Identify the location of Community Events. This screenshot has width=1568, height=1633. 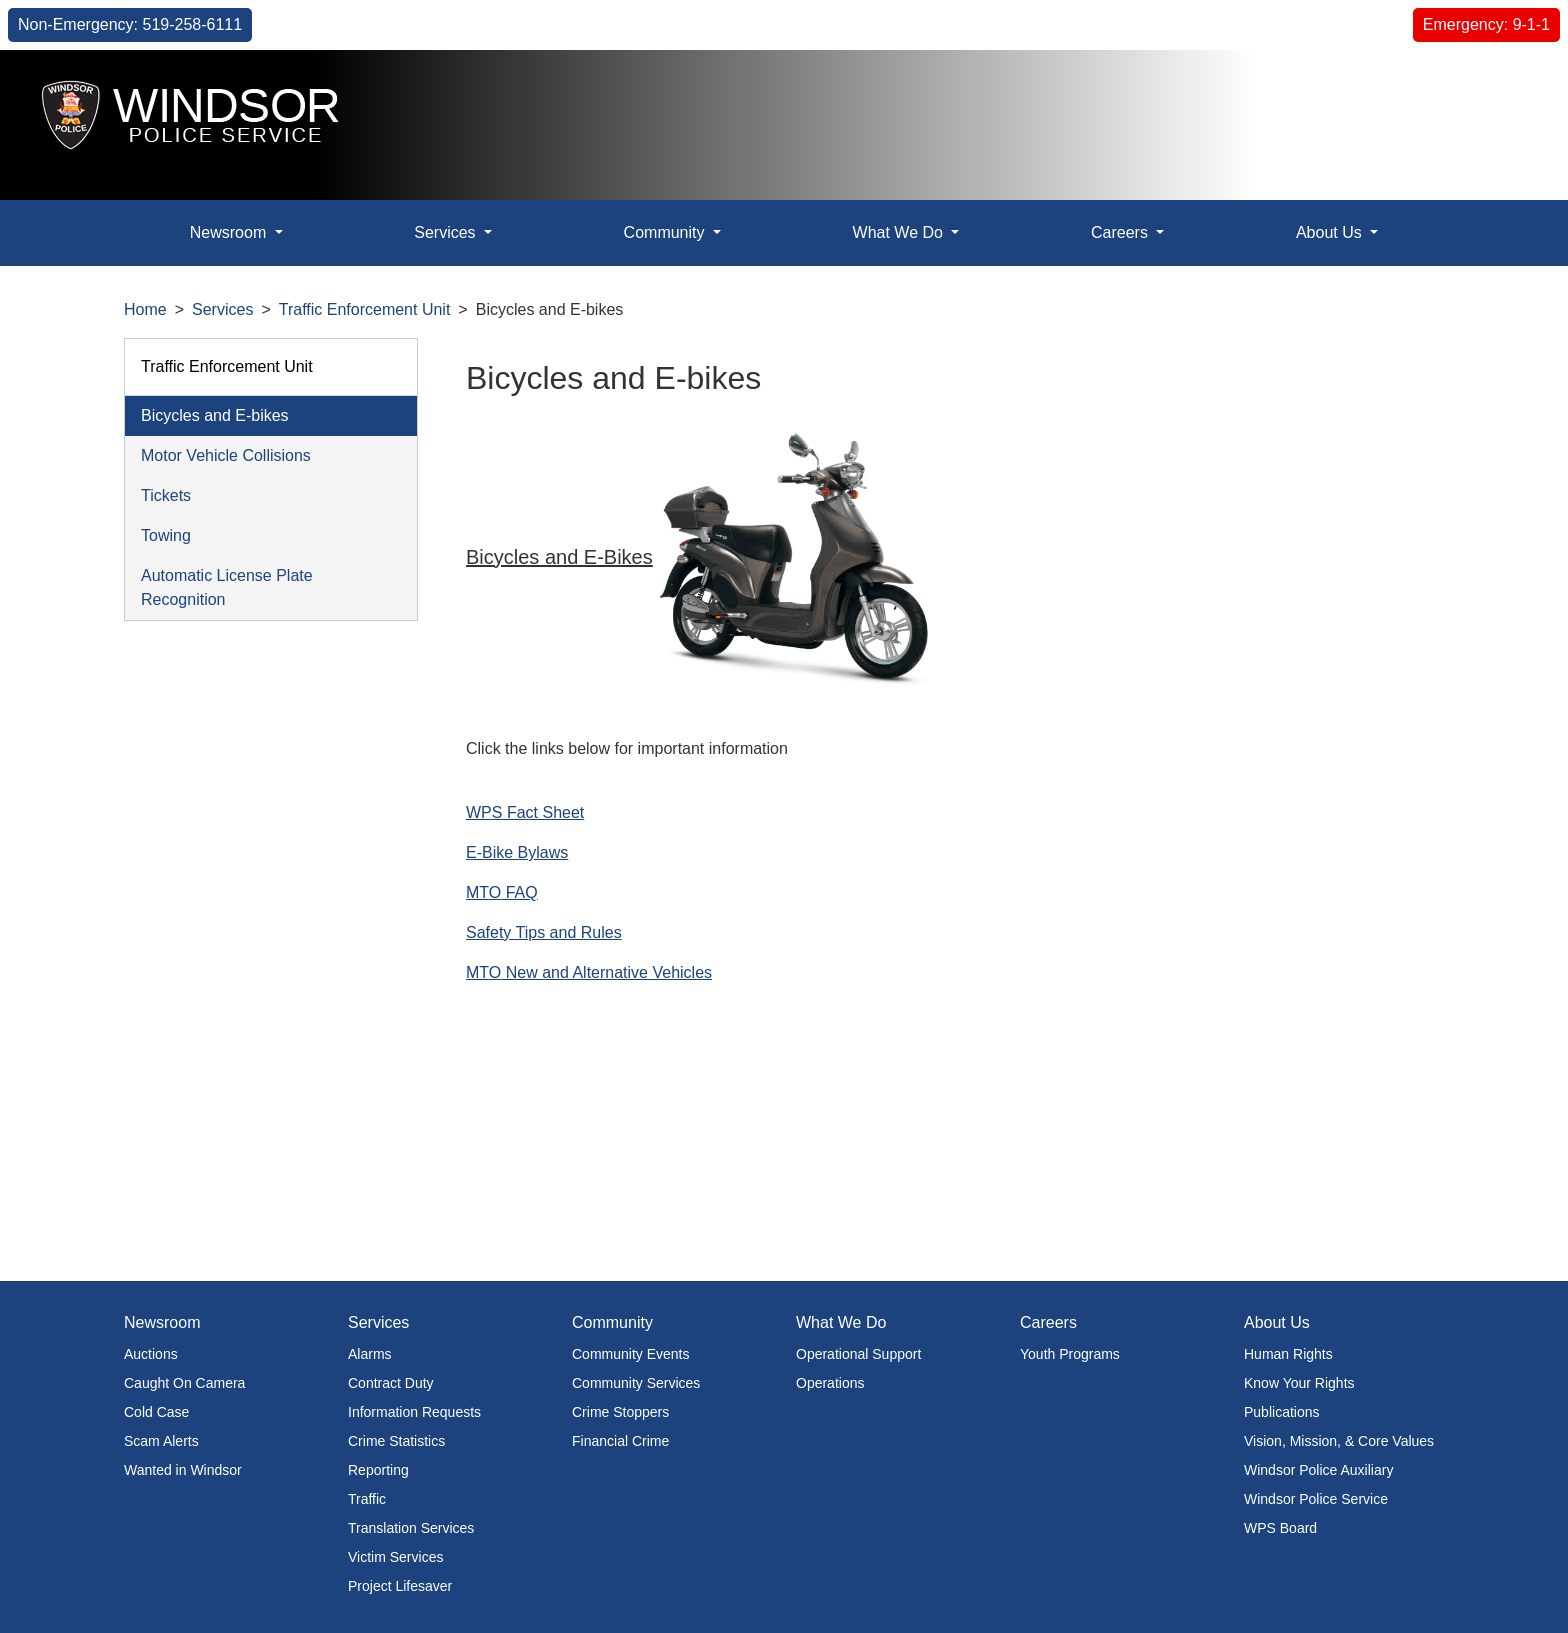
(630, 1354).